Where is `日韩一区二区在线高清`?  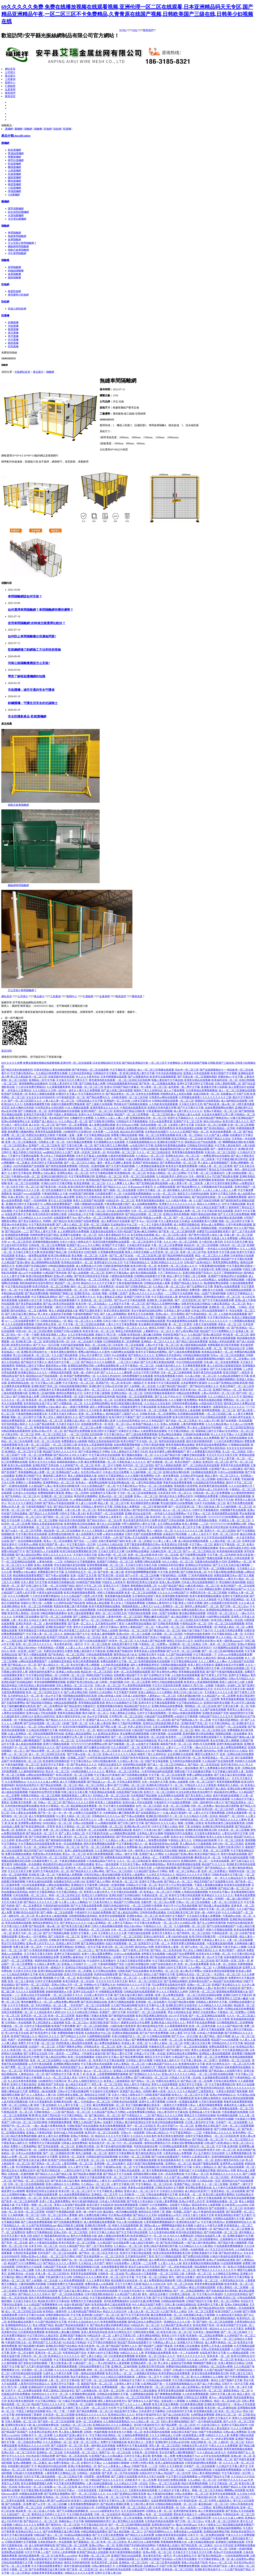 日韩一区二区在线高清 is located at coordinates (107, 2514).